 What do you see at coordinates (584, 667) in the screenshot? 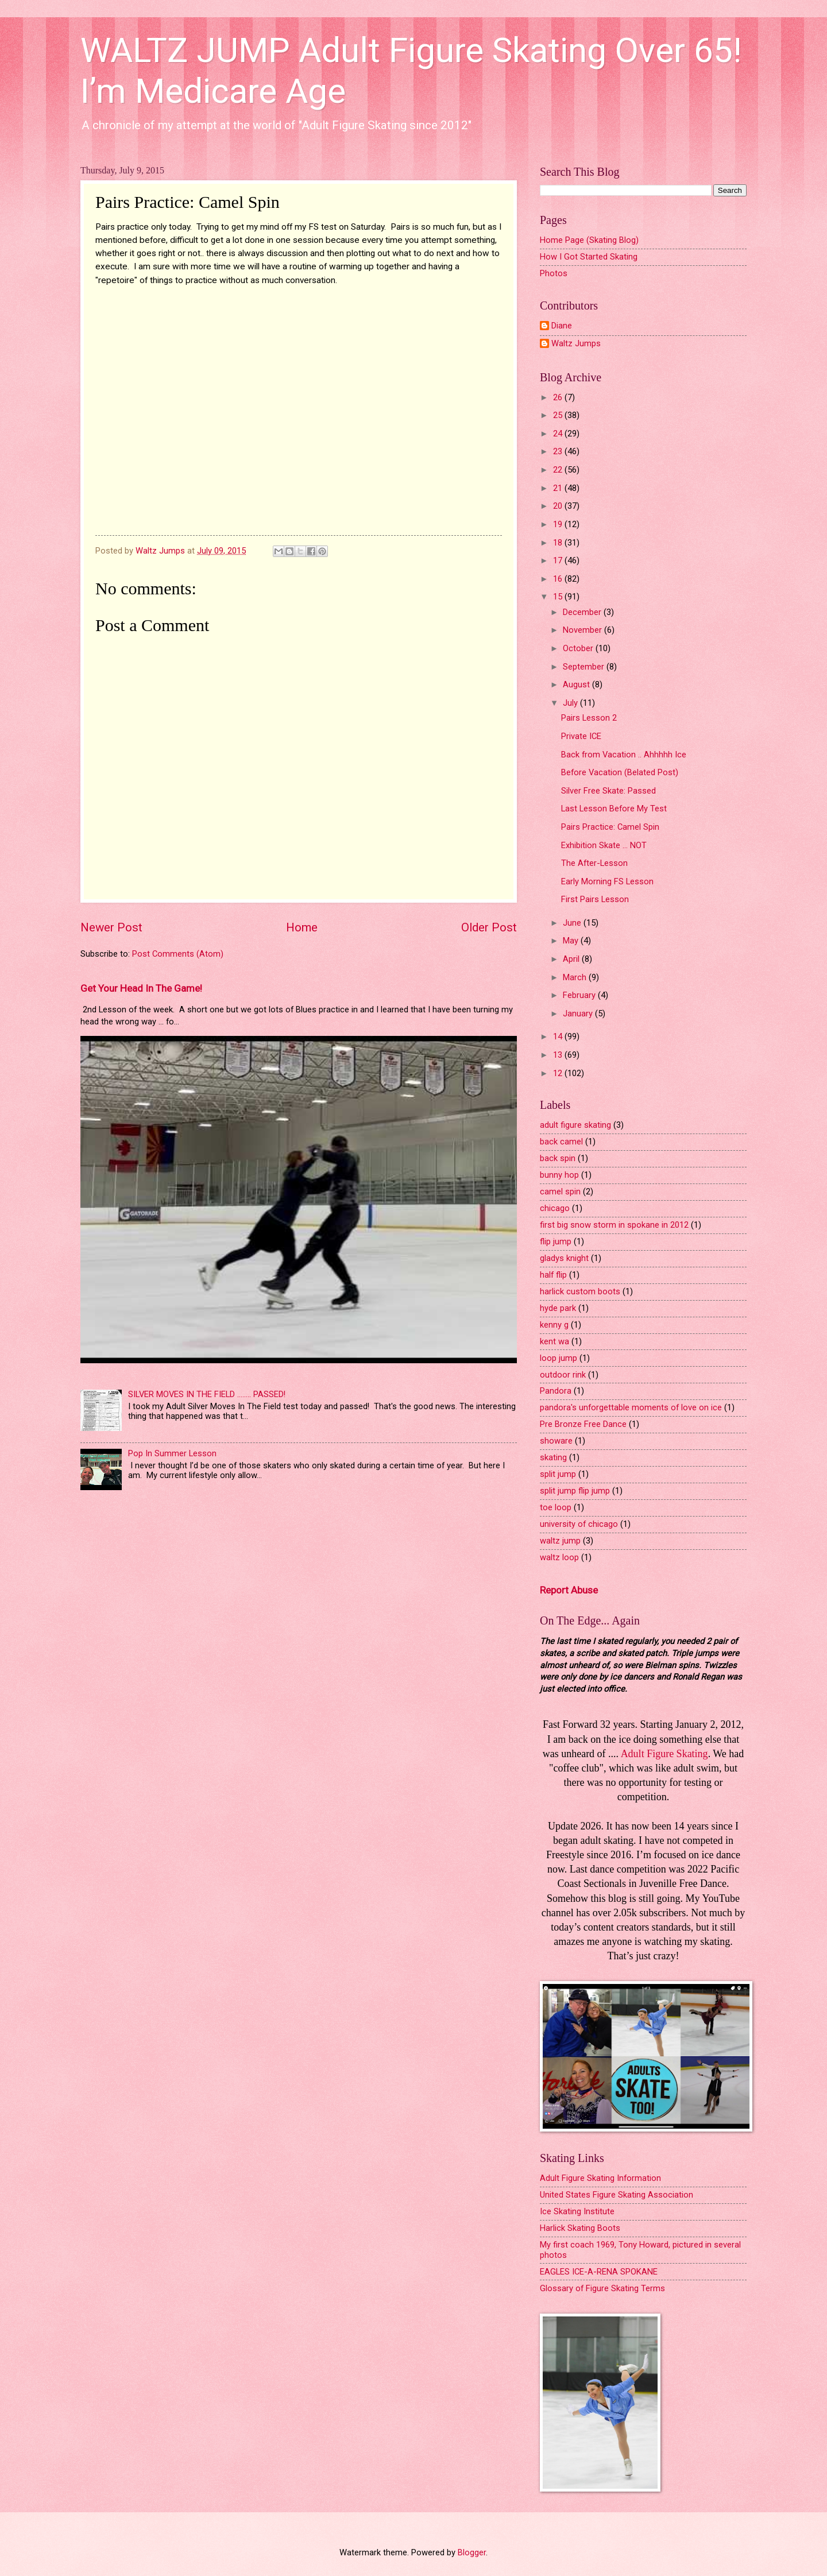
I see `September` at bounding box center [584, 667].